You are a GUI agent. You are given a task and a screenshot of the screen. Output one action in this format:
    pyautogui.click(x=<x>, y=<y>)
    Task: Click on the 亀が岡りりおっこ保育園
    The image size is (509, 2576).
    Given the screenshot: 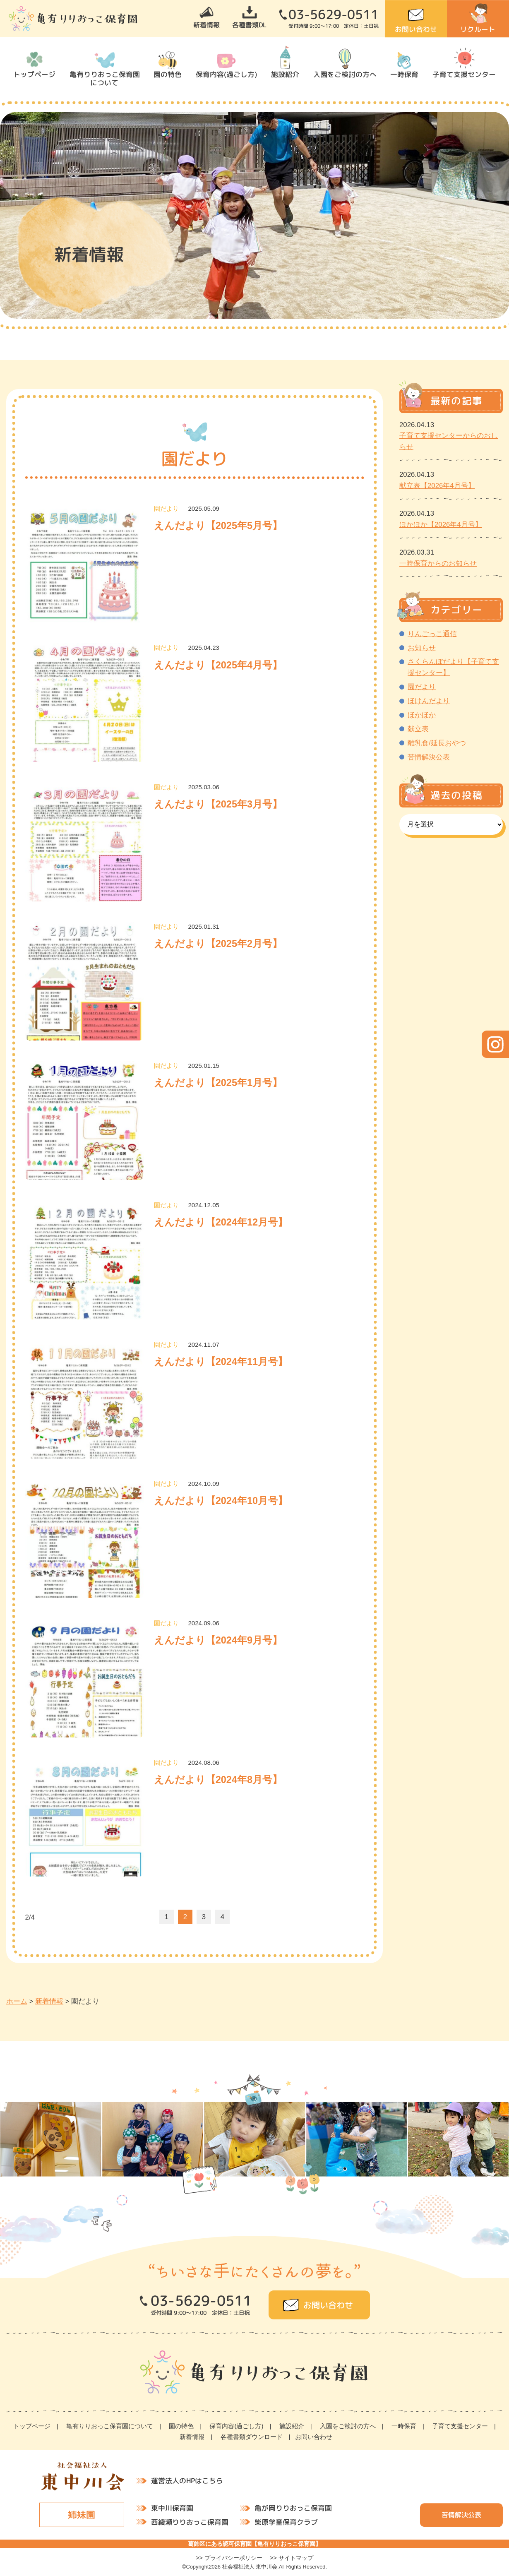 What is the action you would take?
    pyautogui.click(x=293, y=2508)
    